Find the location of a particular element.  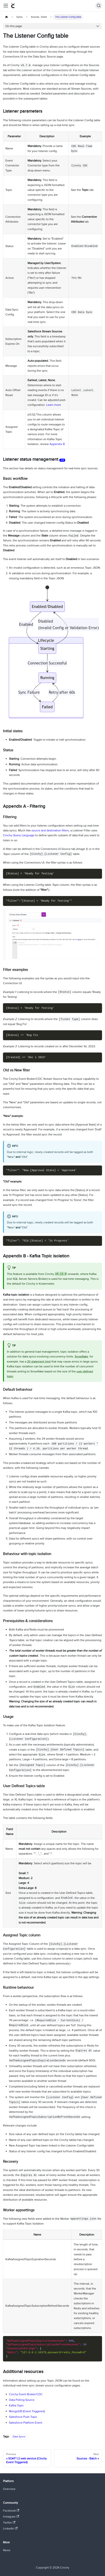

Data Syncs is located at coordinates (19, 2436).